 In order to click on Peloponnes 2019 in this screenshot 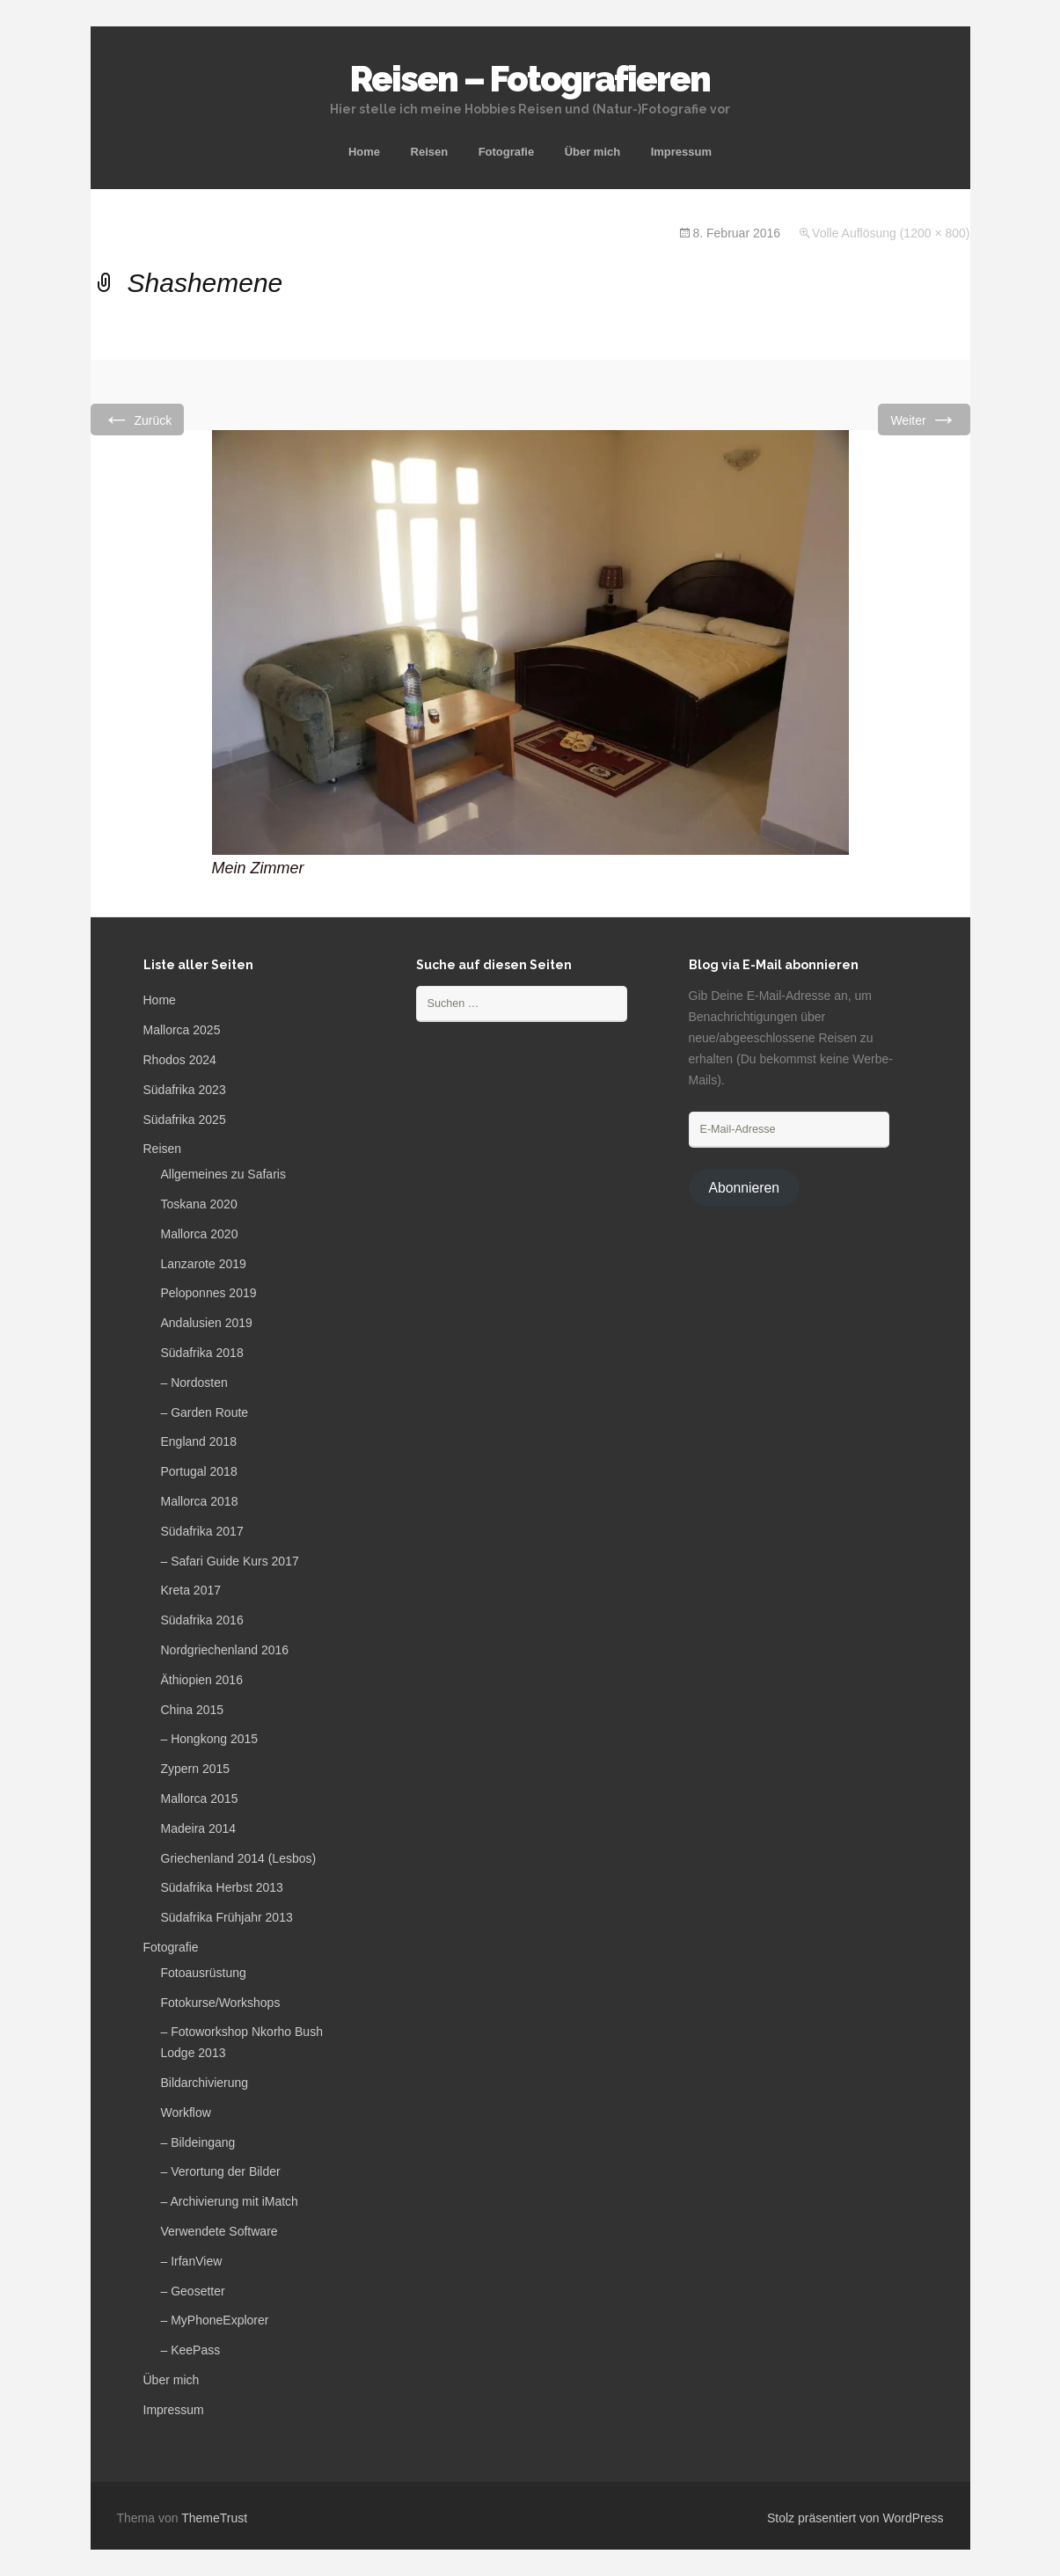, I will do `click(209, 1293)`.